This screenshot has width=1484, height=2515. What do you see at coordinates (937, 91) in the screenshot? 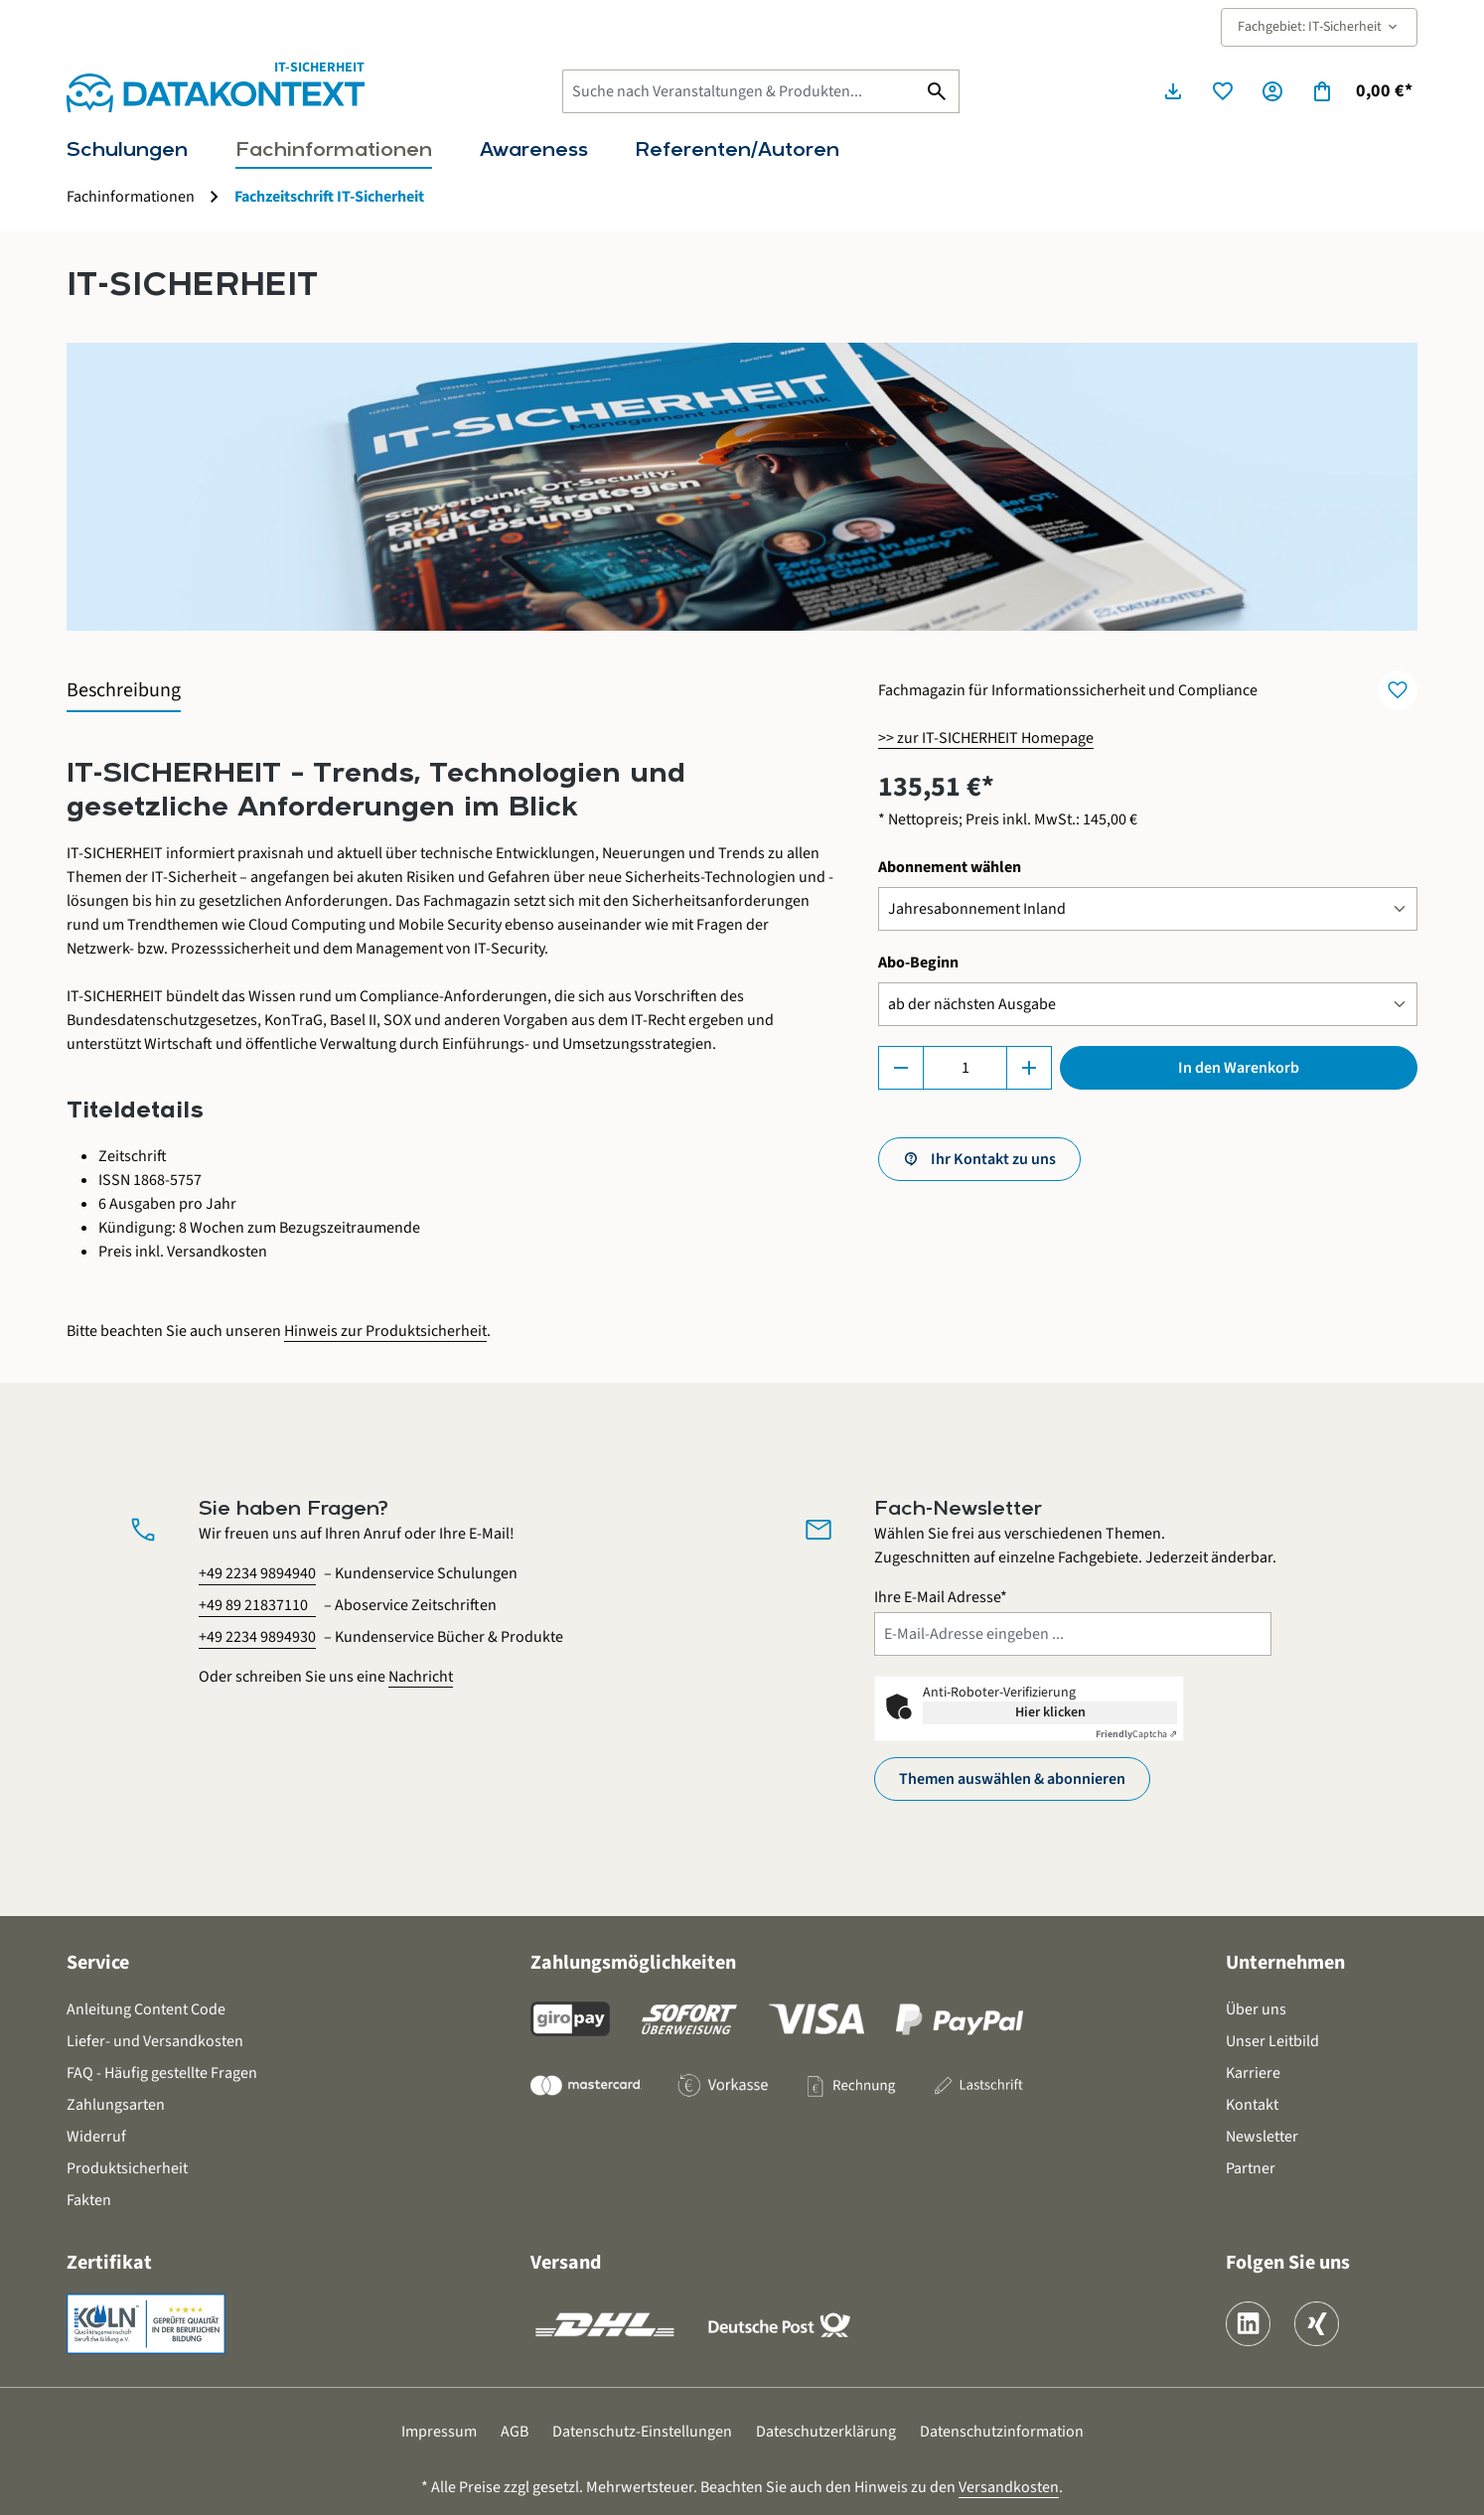
I see `[Suchen]` at bounding box center [937, 91].